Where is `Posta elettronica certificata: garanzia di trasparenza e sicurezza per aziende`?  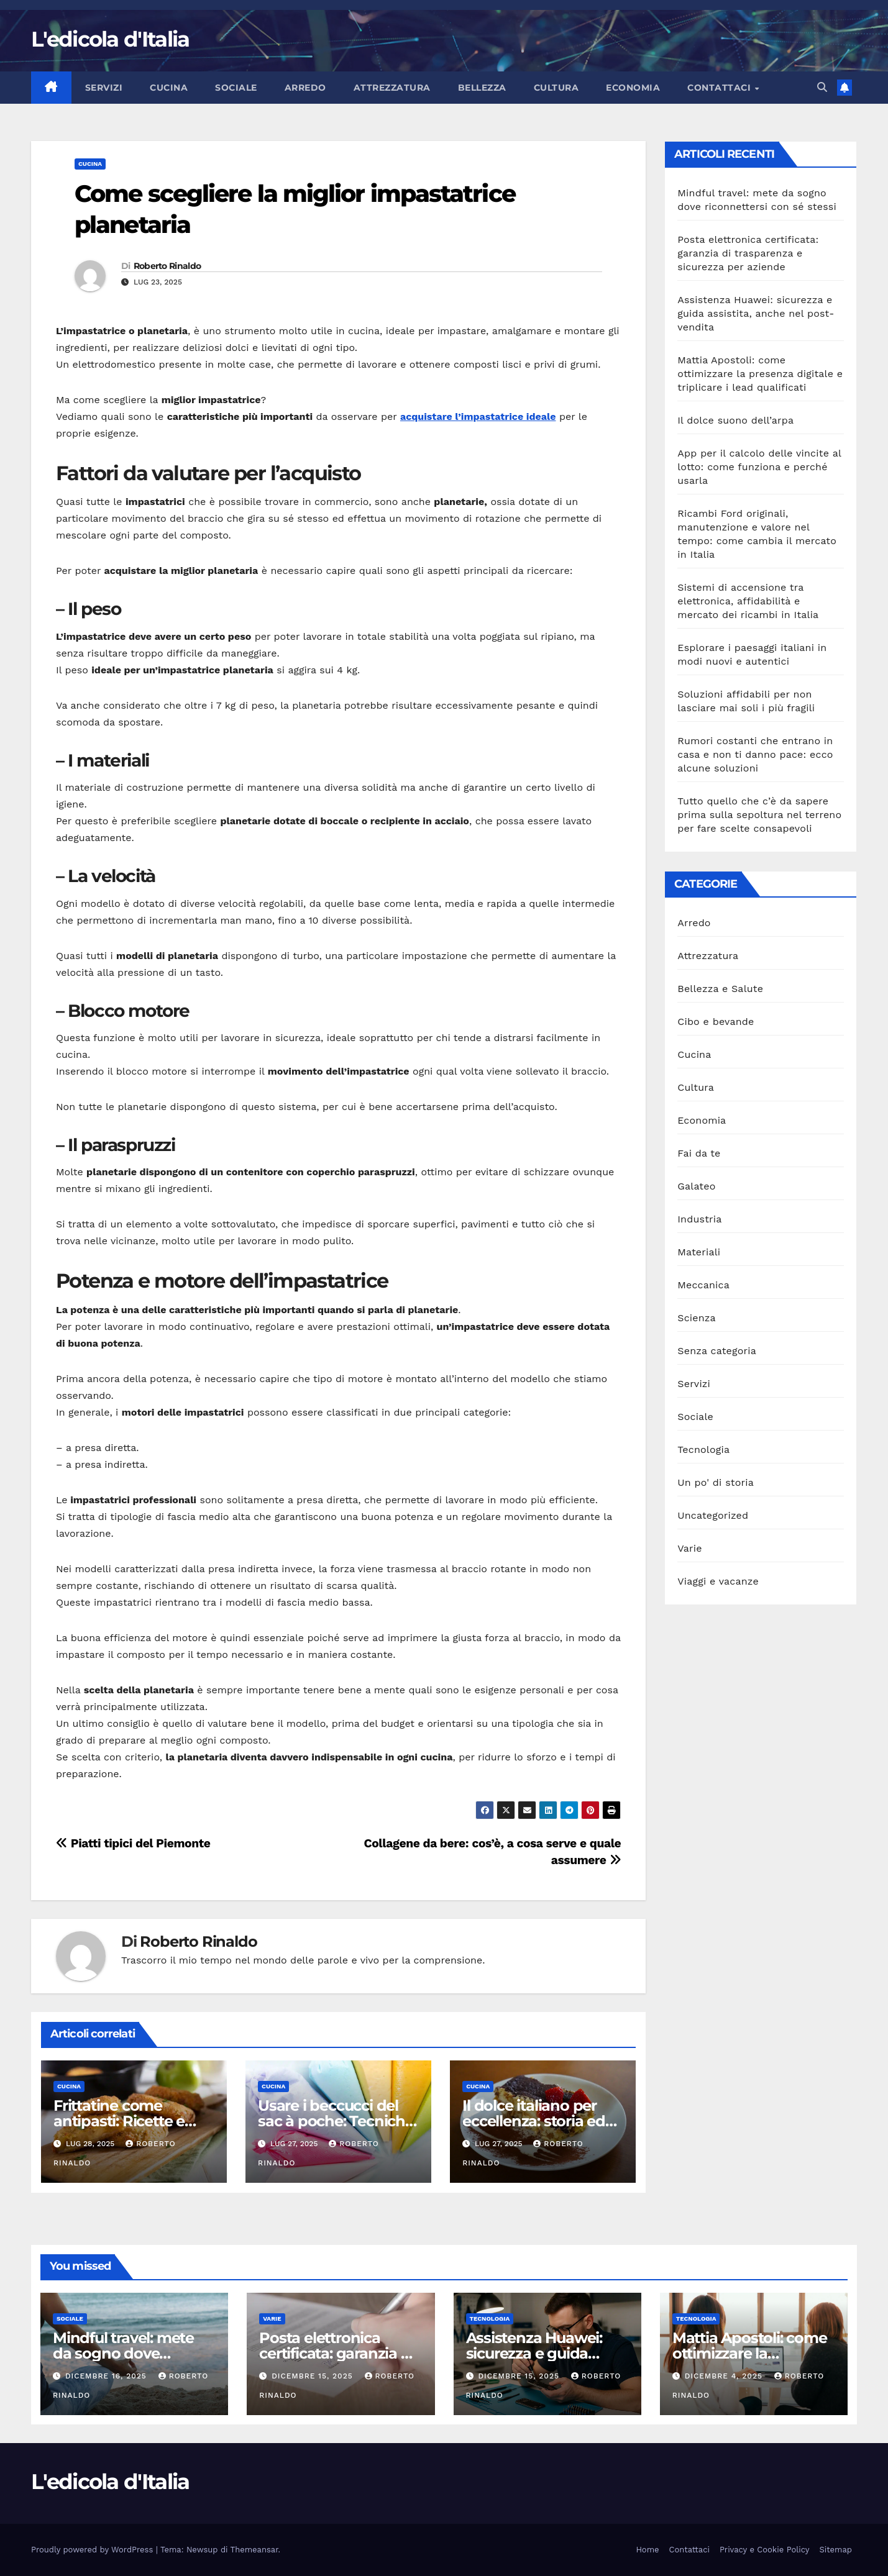 Posta elettronica certificata: garanzia di trasparenza e sicurezza per aziende is located at coordinates (747, 253).